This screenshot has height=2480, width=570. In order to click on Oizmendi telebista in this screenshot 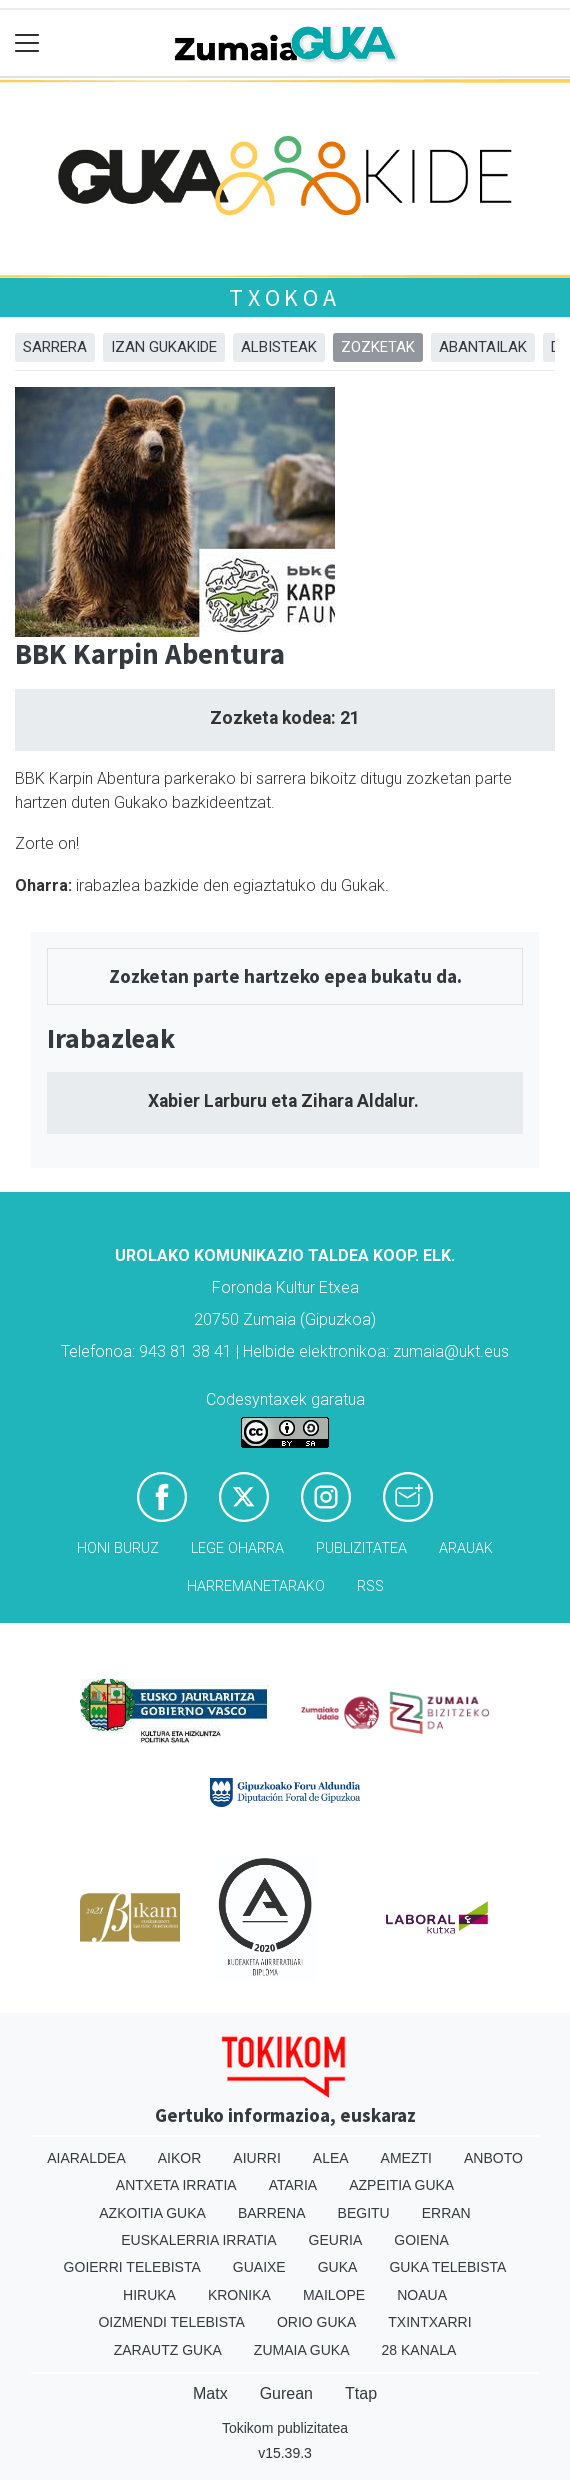, I will do `click(171, 2322)`.